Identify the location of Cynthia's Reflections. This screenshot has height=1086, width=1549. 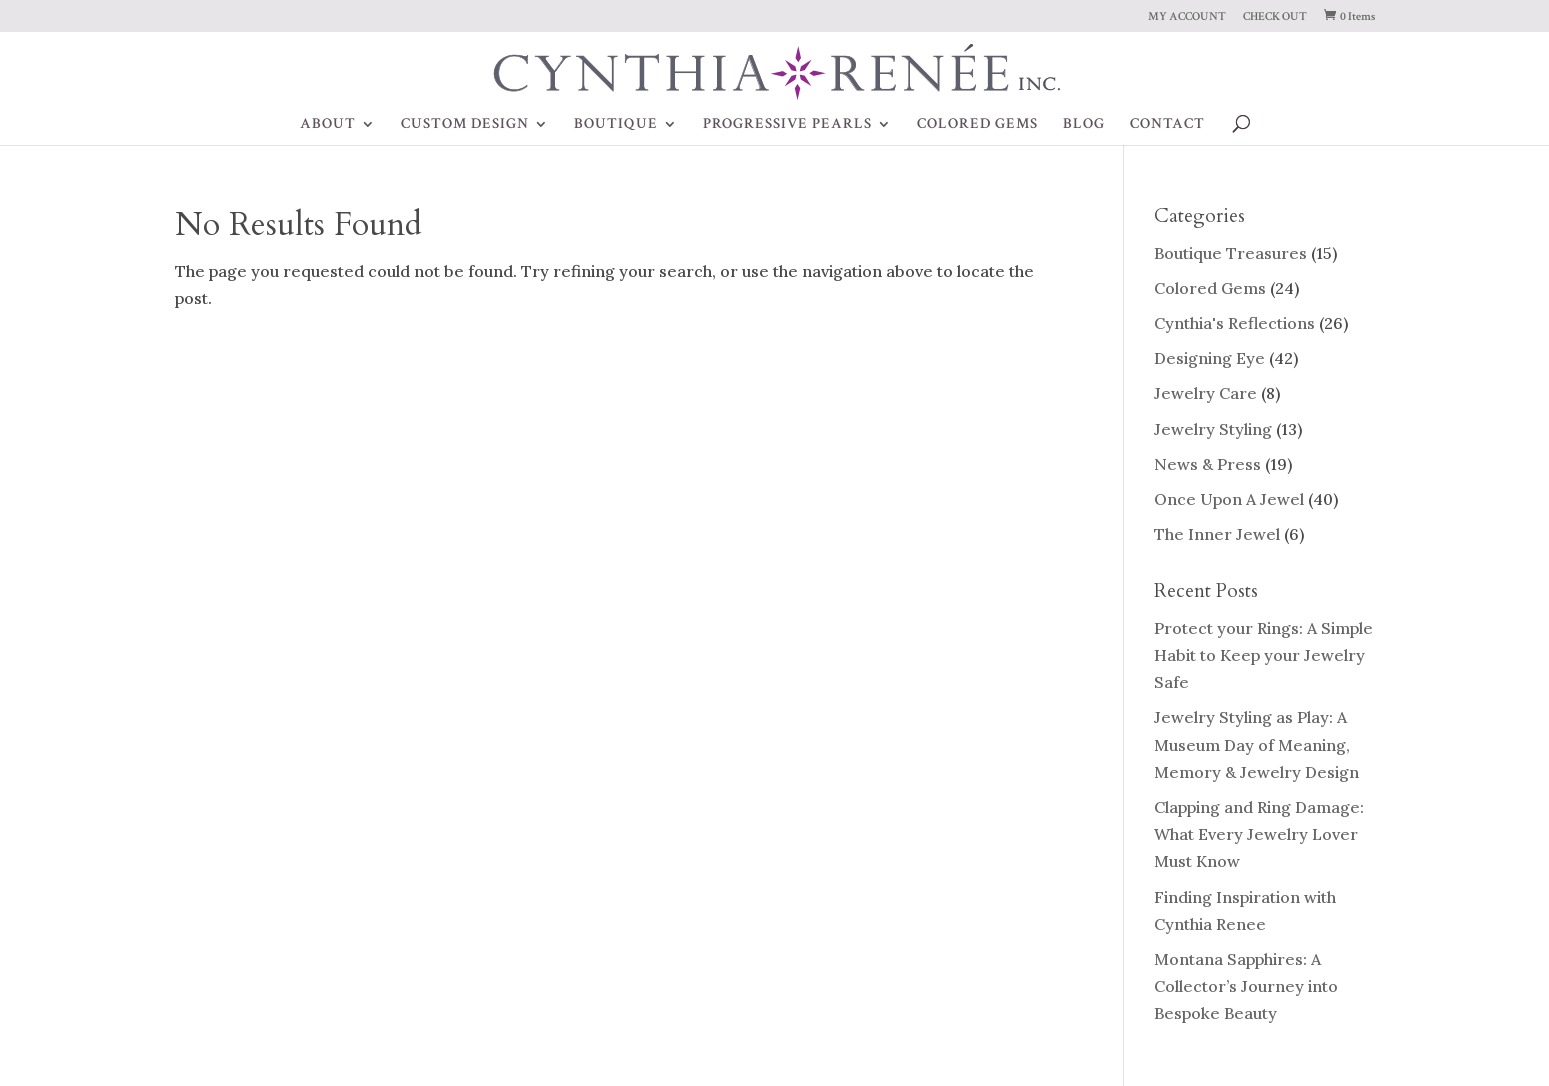
(1234, 323).